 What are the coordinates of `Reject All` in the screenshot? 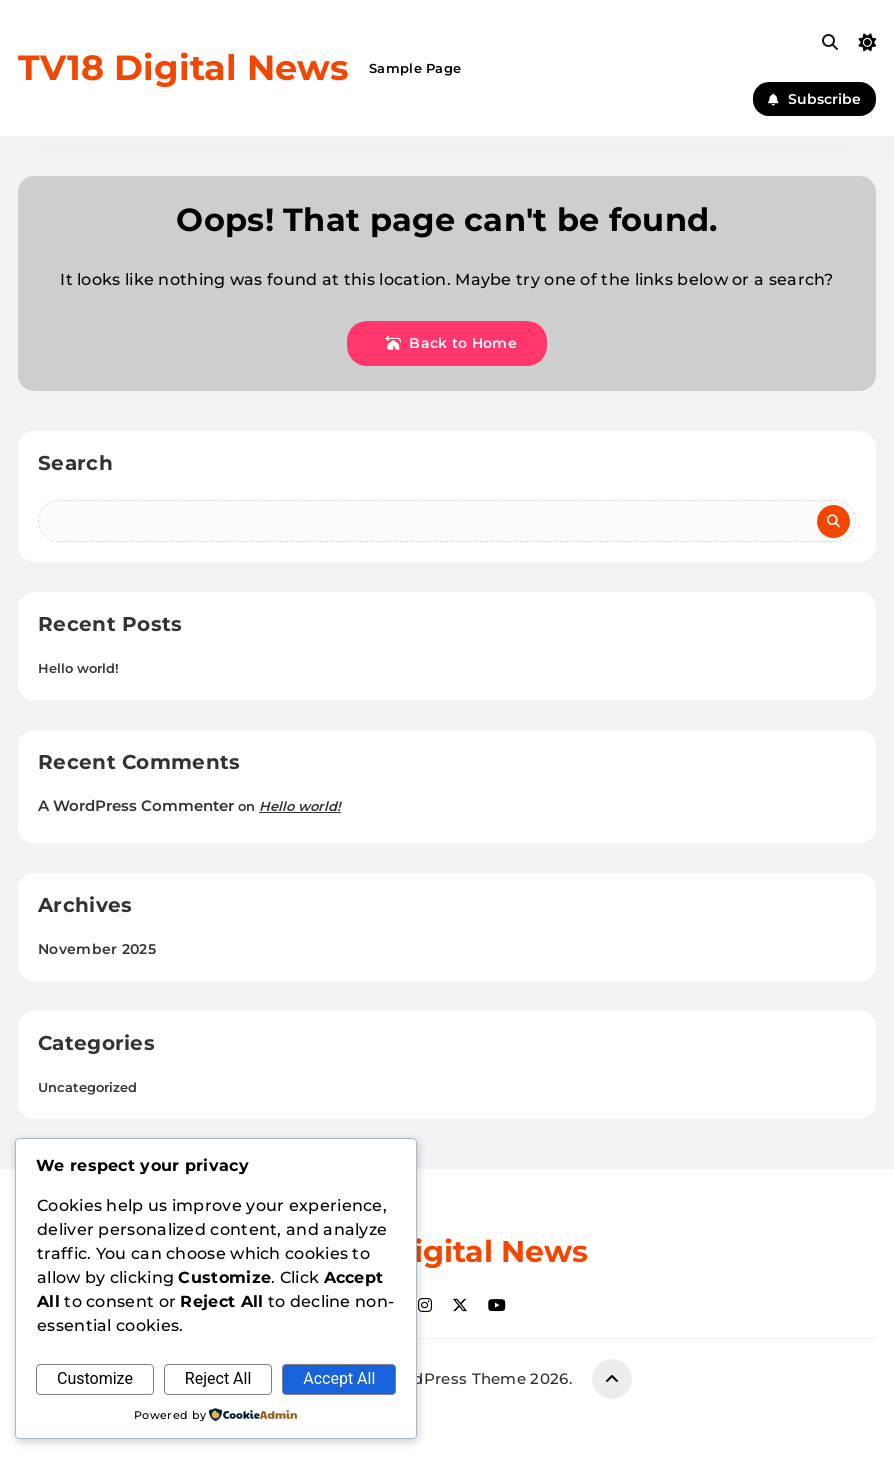 It's located at (218, 1378).